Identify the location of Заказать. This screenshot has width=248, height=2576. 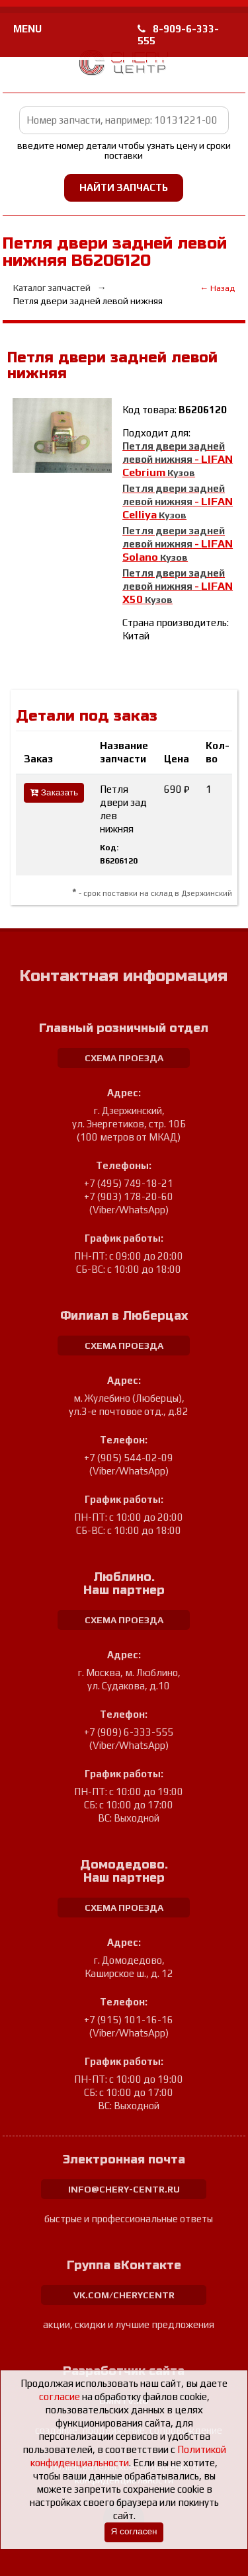
(54, 792).